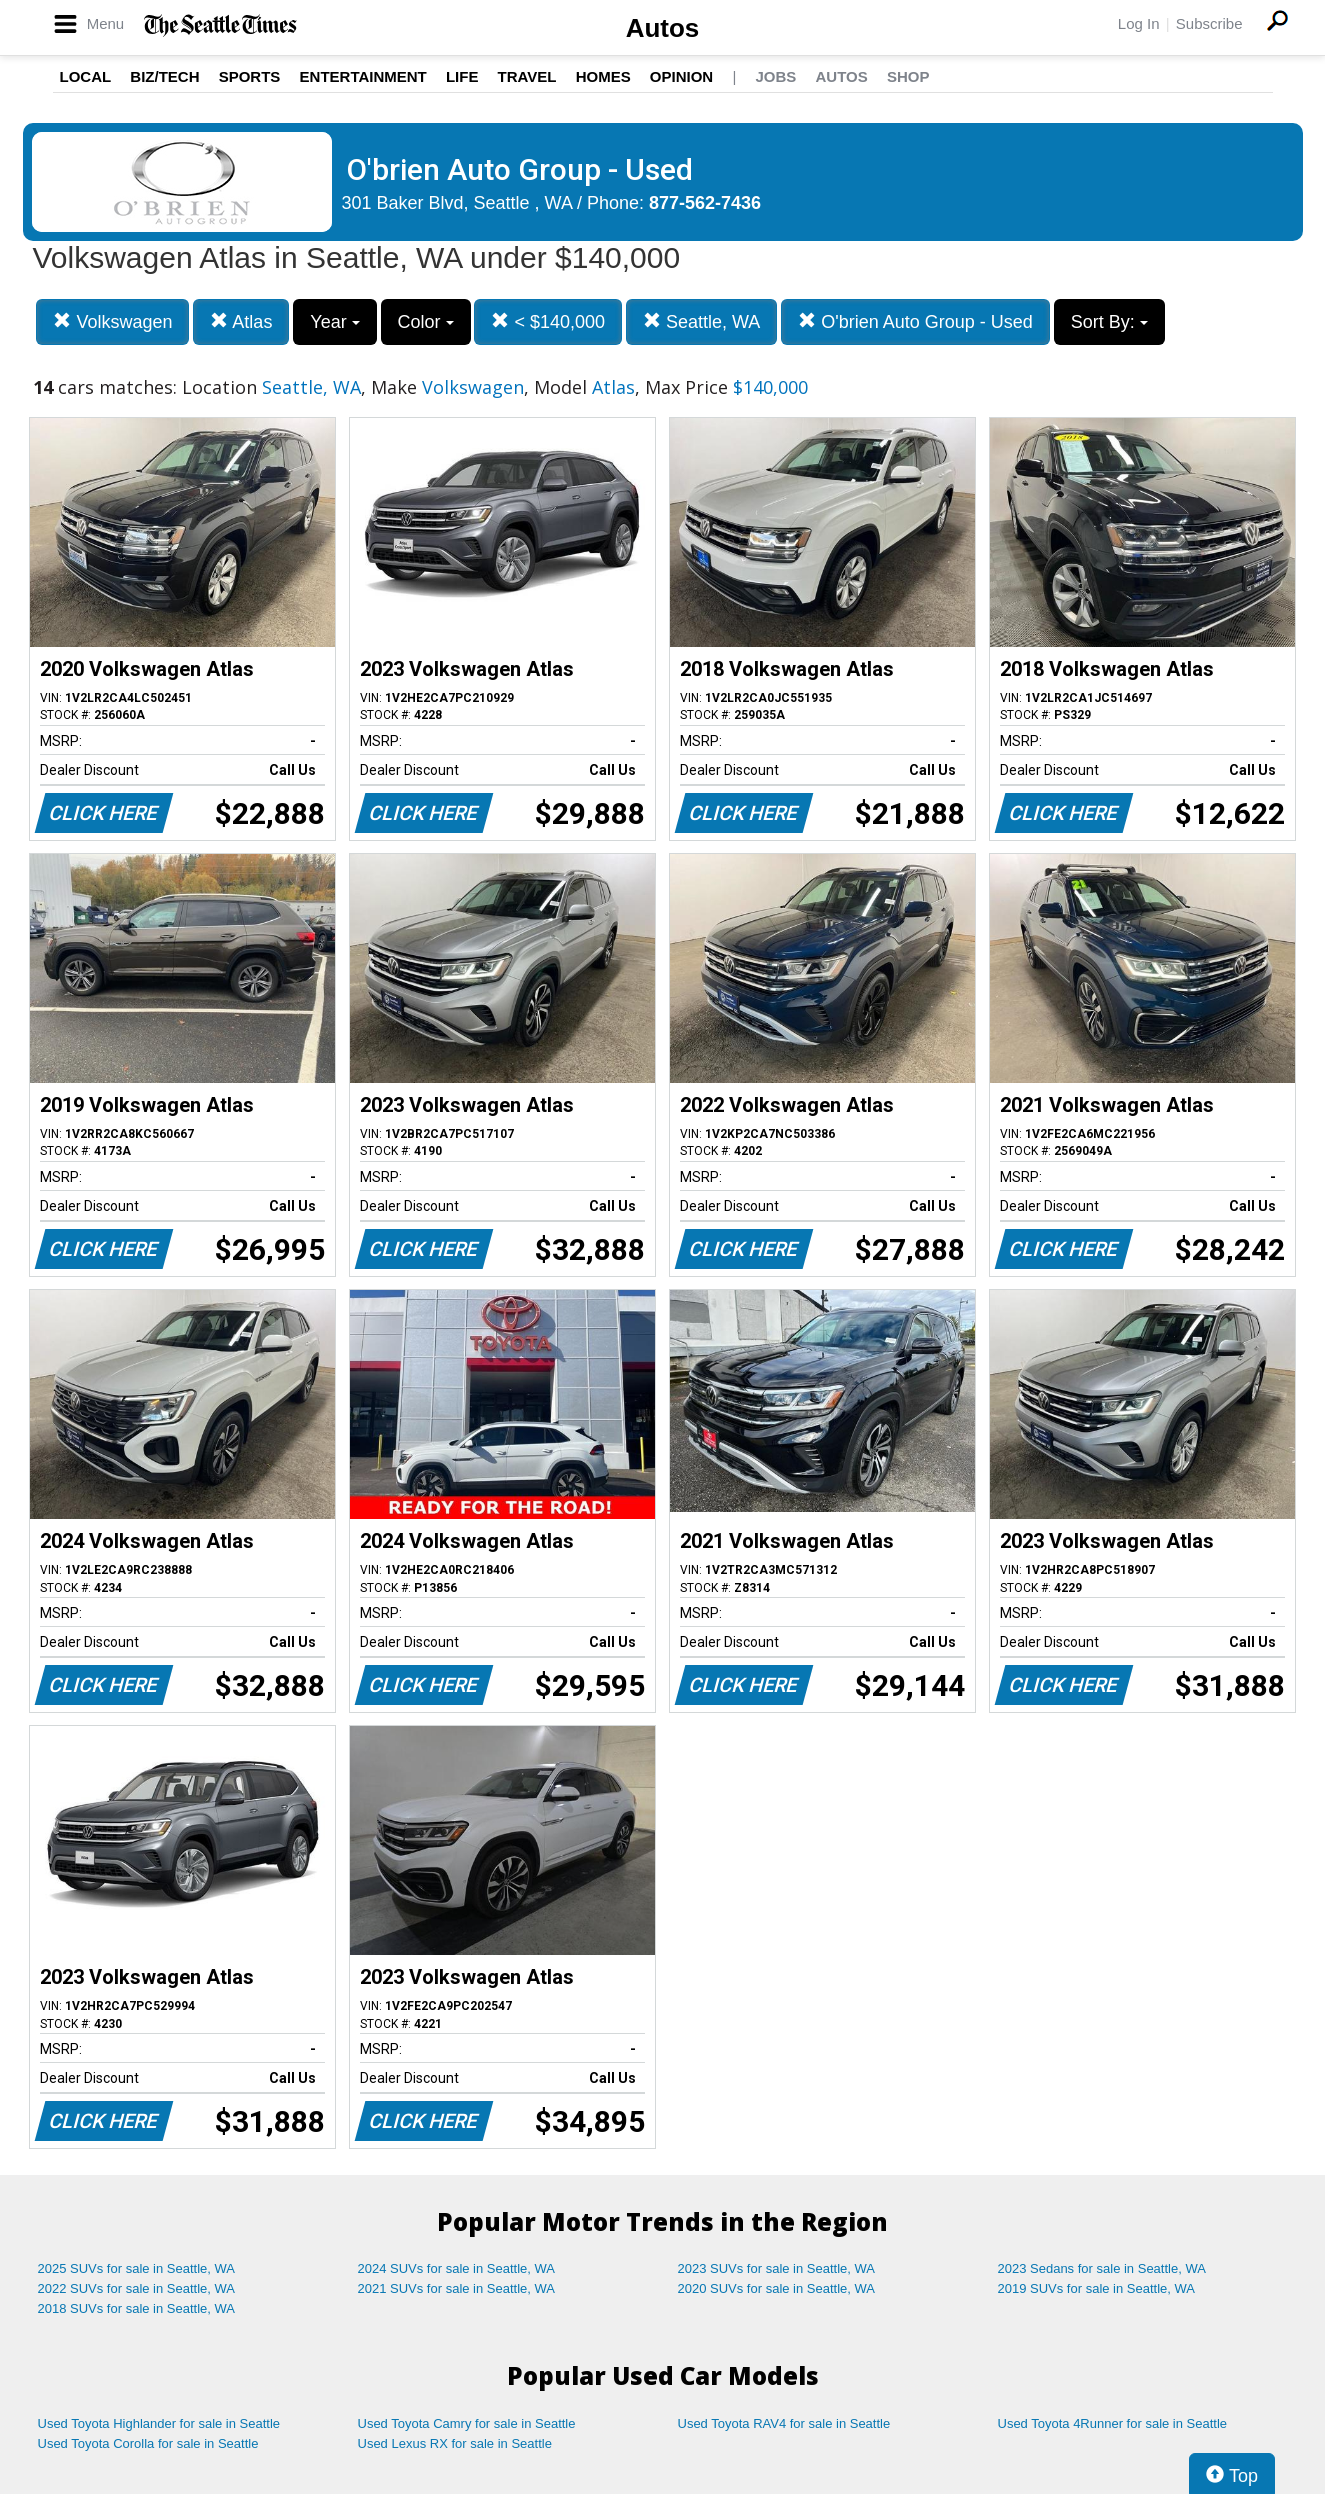  What do you see at coordinates (784, 2423) in the screenshot?
I see `Used Toyota RAV4 for sale in Seattle` at bounding box center [784, 2423].